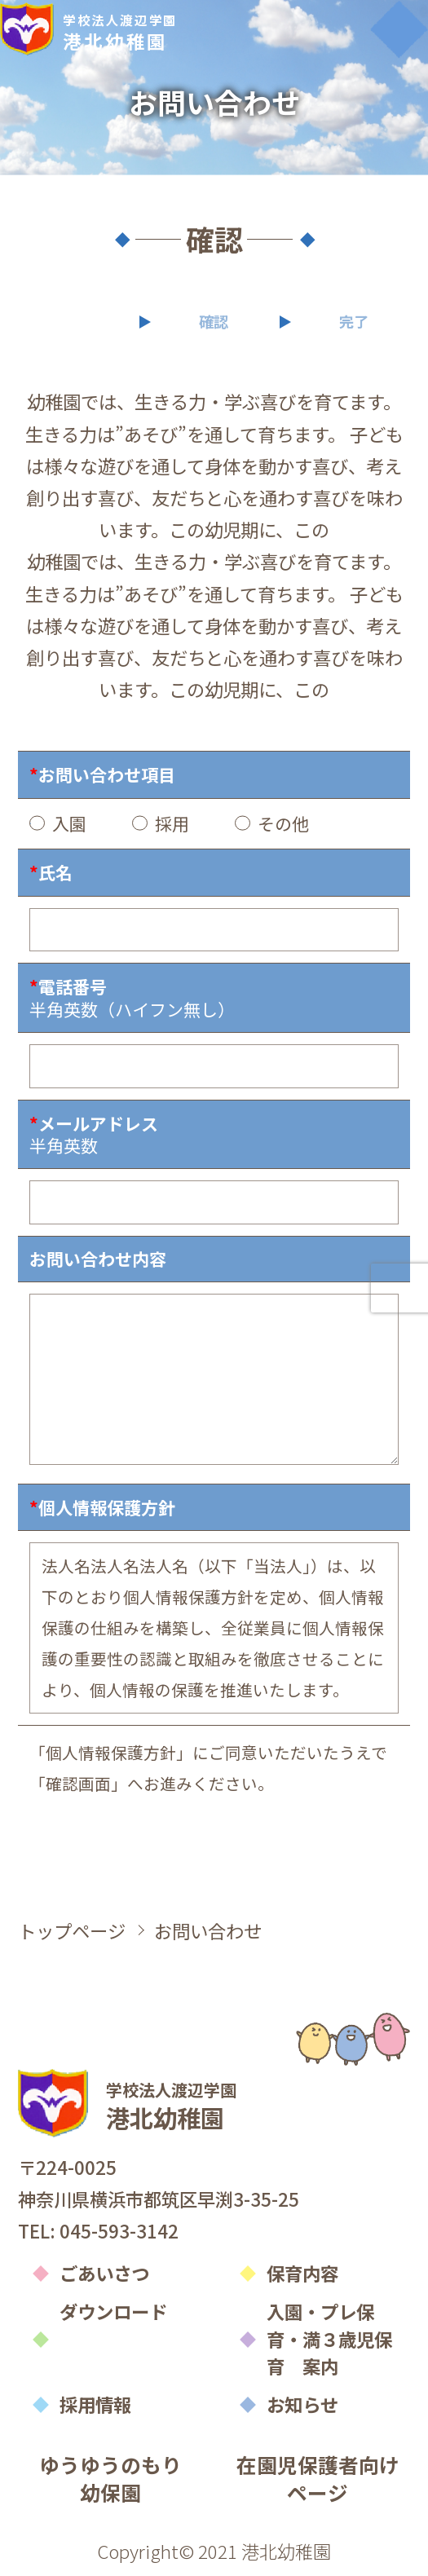 The image size is (428, 2576). Describe the element at coordinates (317, 2478) in the screenshot. I see `在園児保護者向けページ` at that location.